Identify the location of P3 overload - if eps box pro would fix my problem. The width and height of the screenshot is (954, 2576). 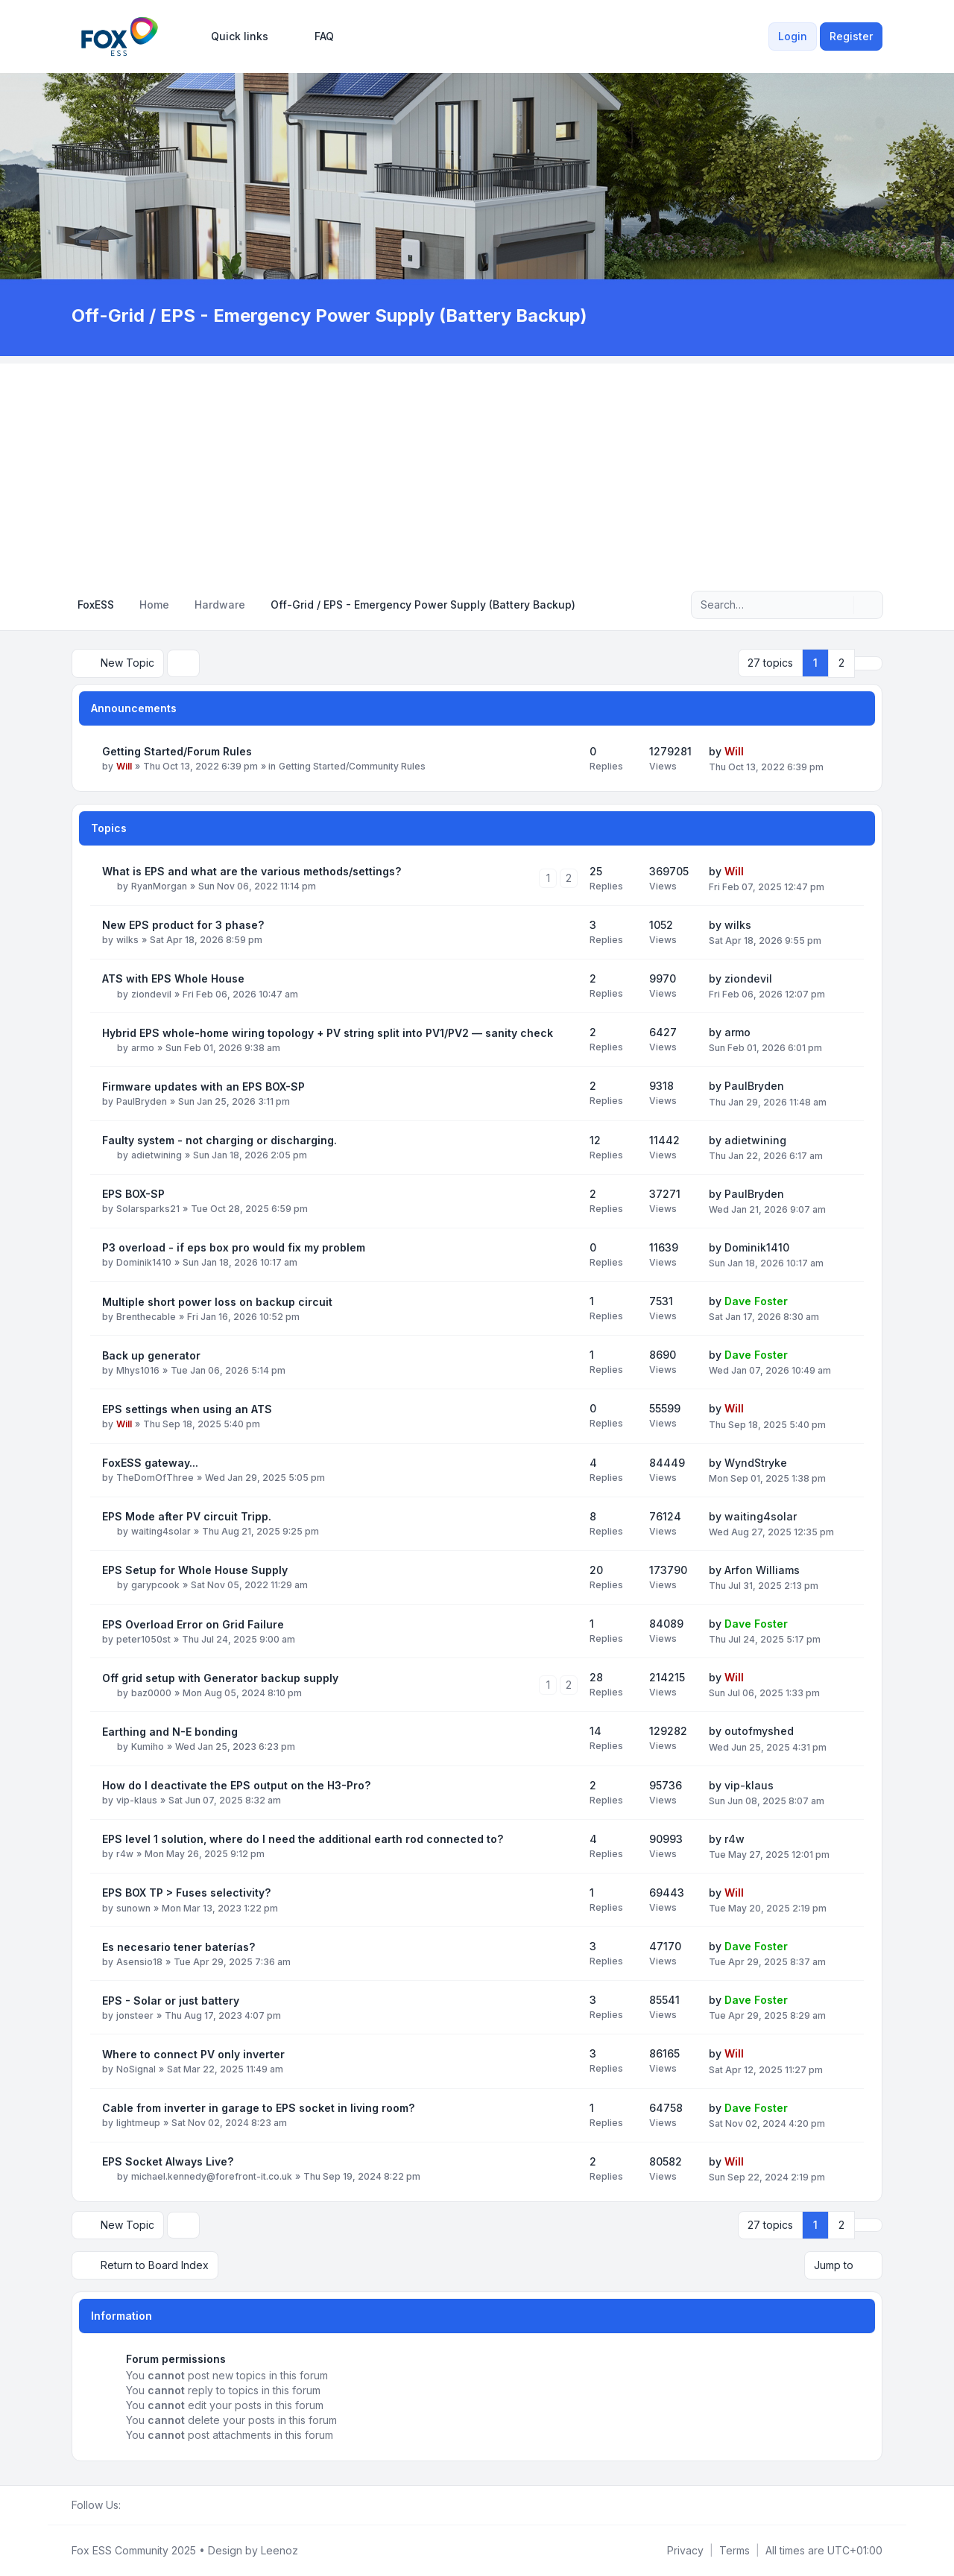
(233, 1247).